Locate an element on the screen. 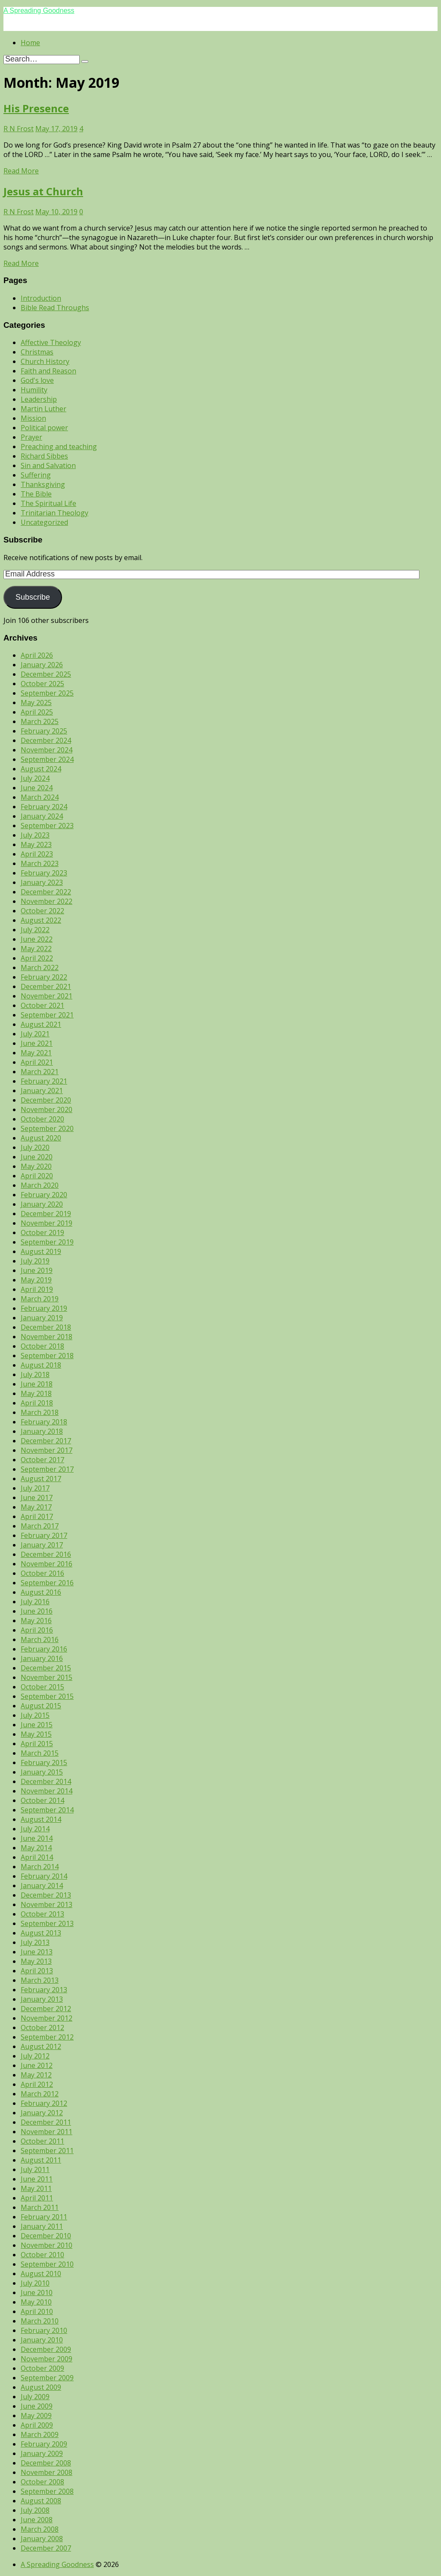  August 2020 is located at coordinates (41, 1138).